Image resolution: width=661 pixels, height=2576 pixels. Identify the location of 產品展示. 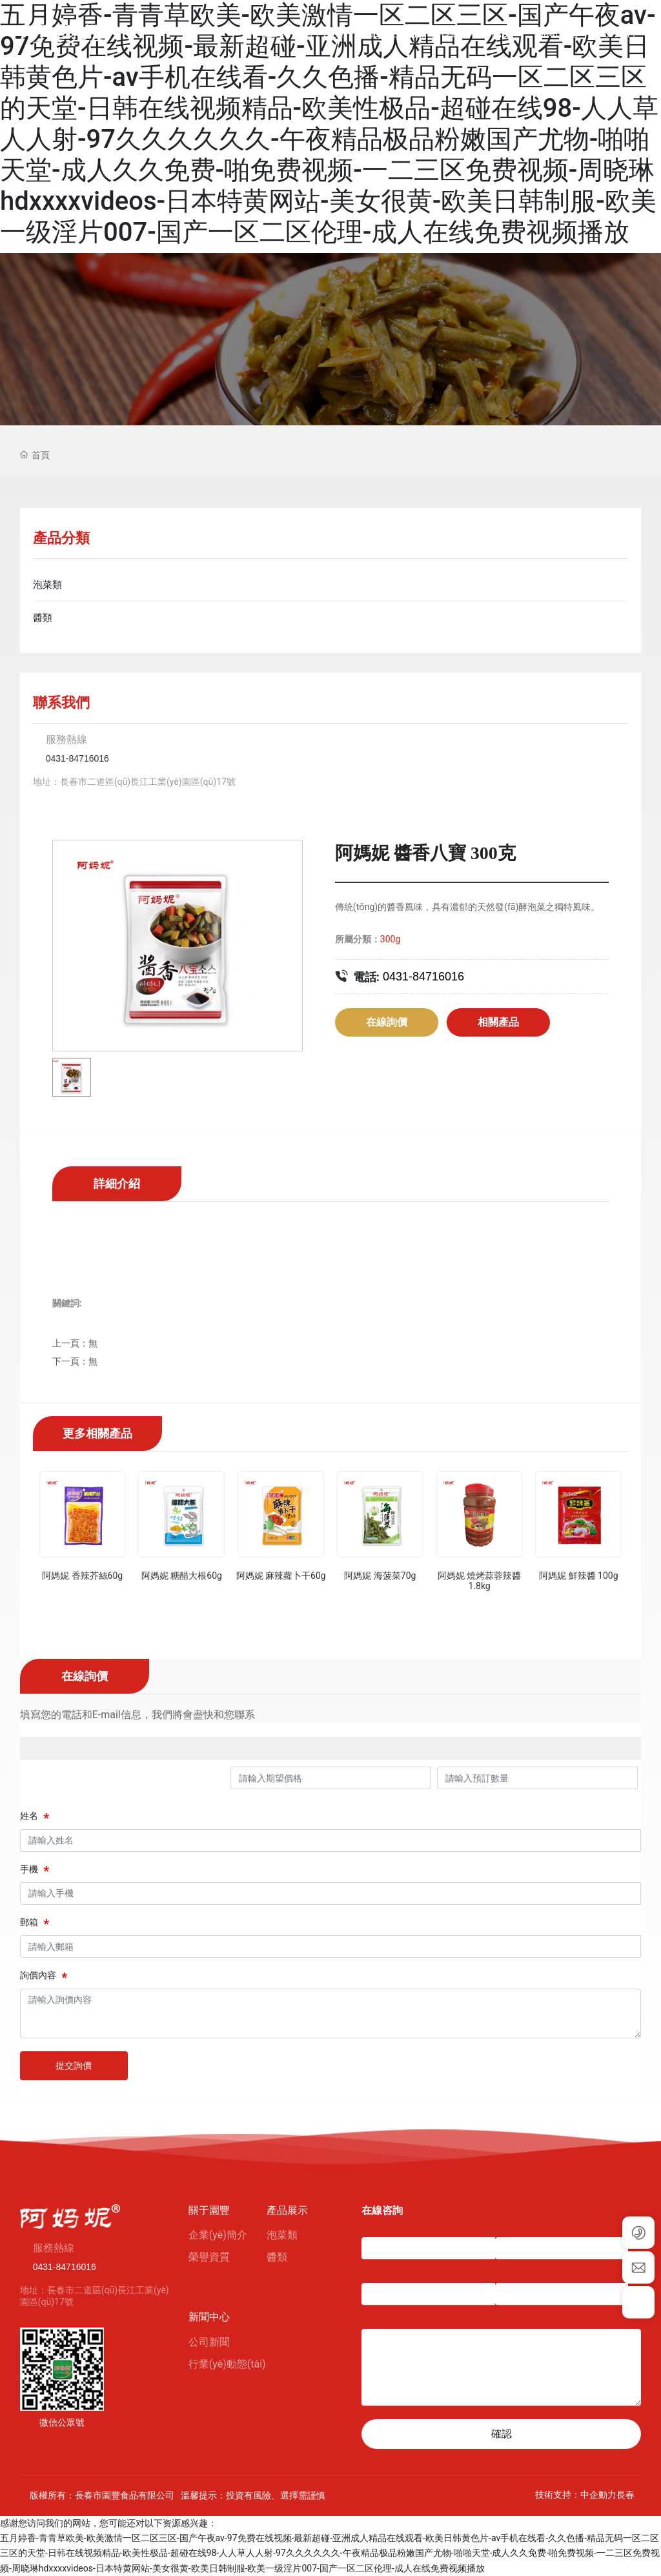
(287, 2210).